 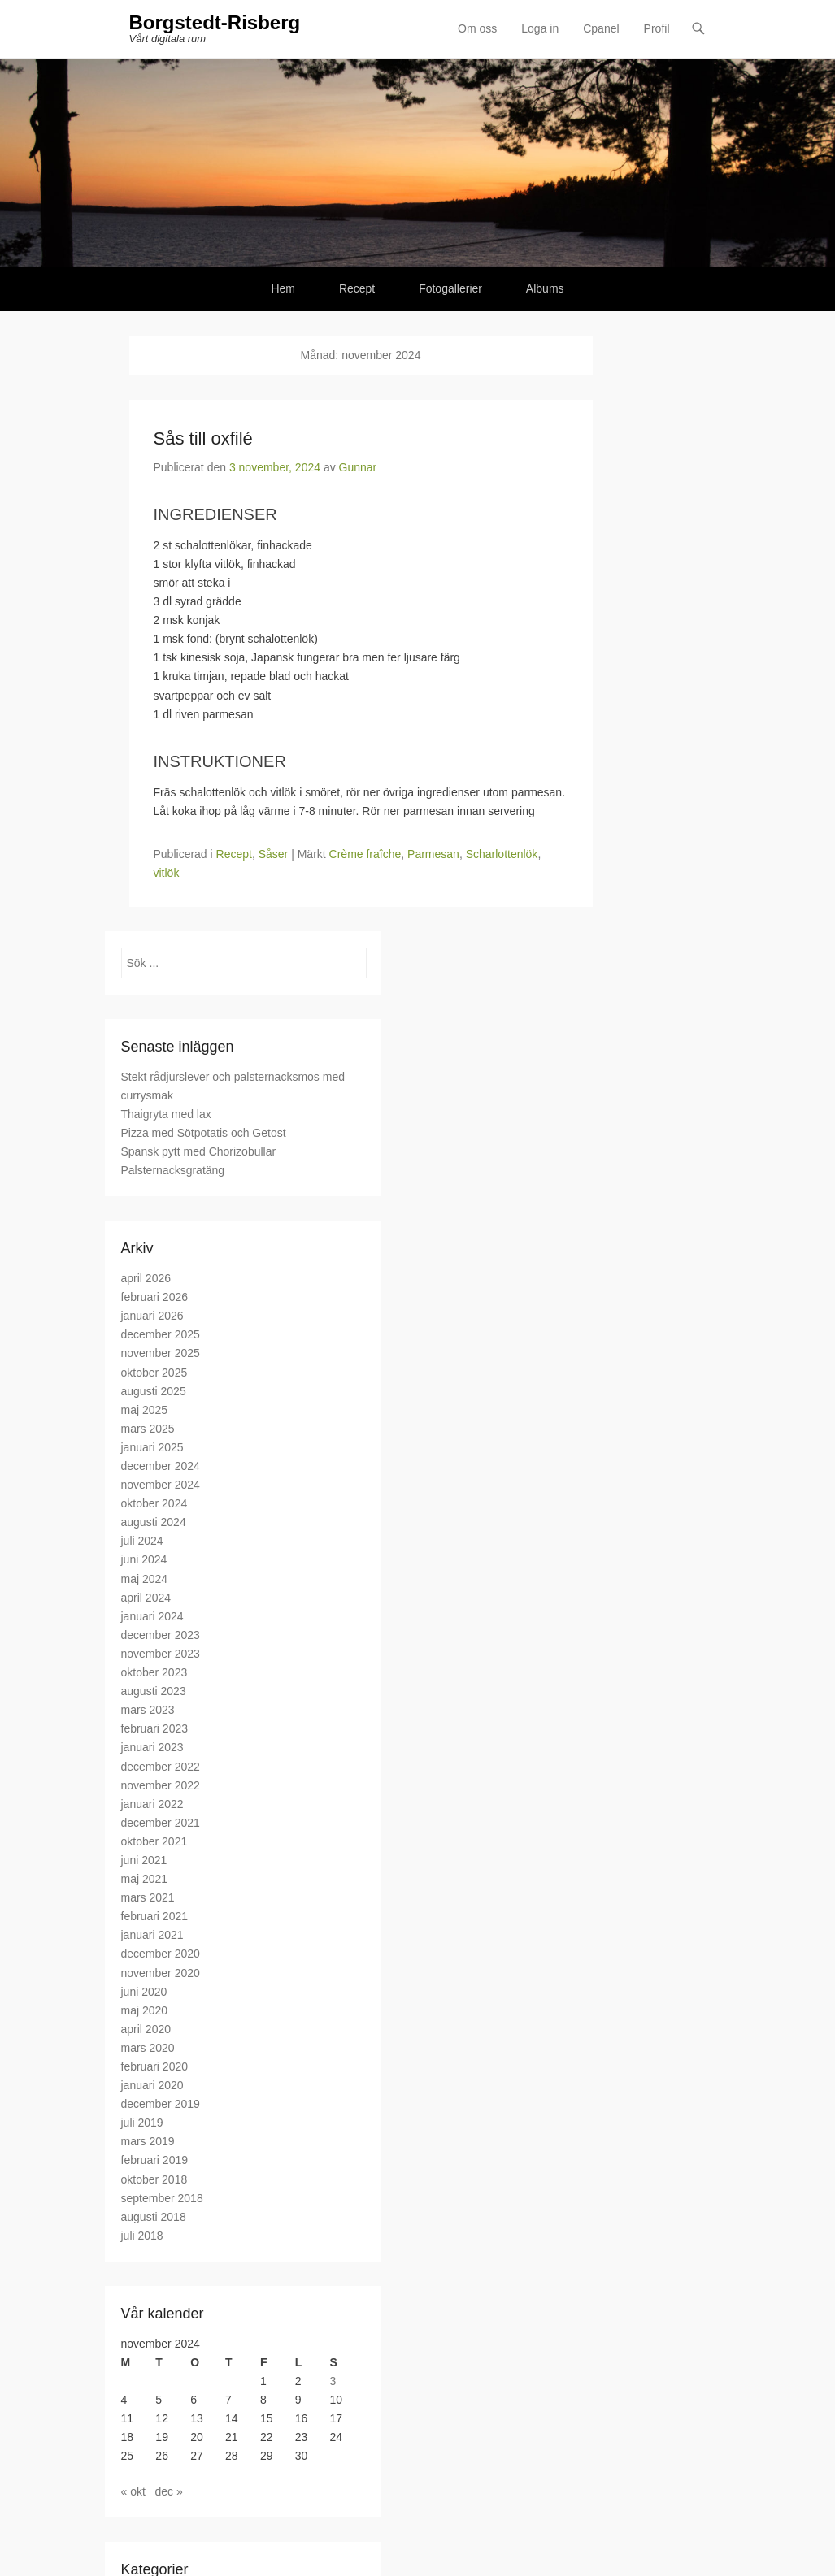 I want to click on november 2025, so click(x=160, y=1353).